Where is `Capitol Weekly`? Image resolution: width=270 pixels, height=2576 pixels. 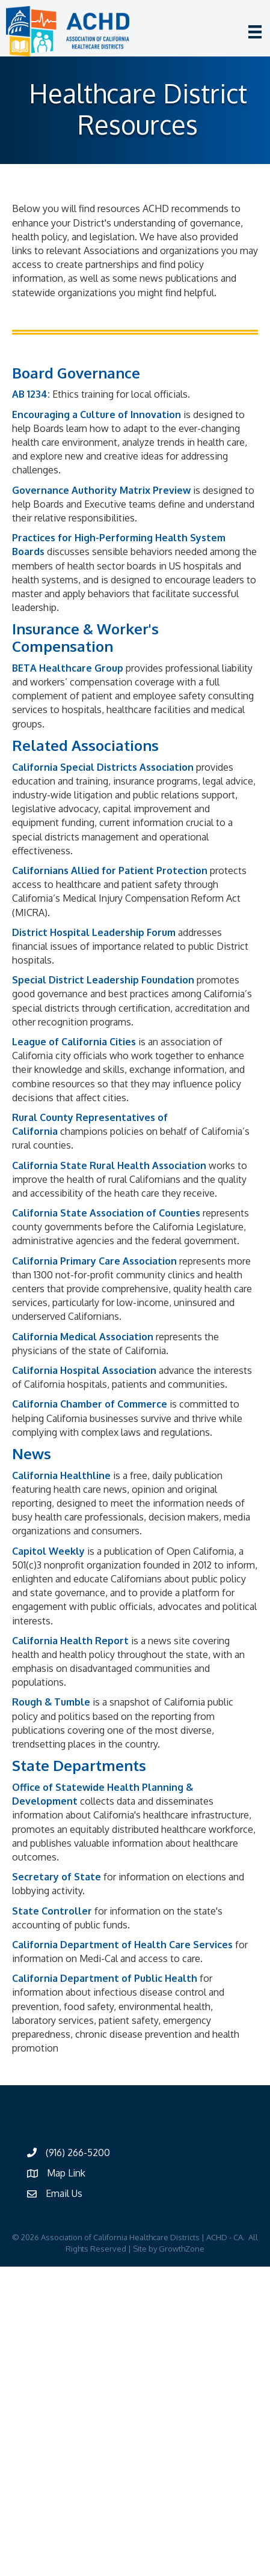
Capitol Weekly is located at coordinates (48, 1551).